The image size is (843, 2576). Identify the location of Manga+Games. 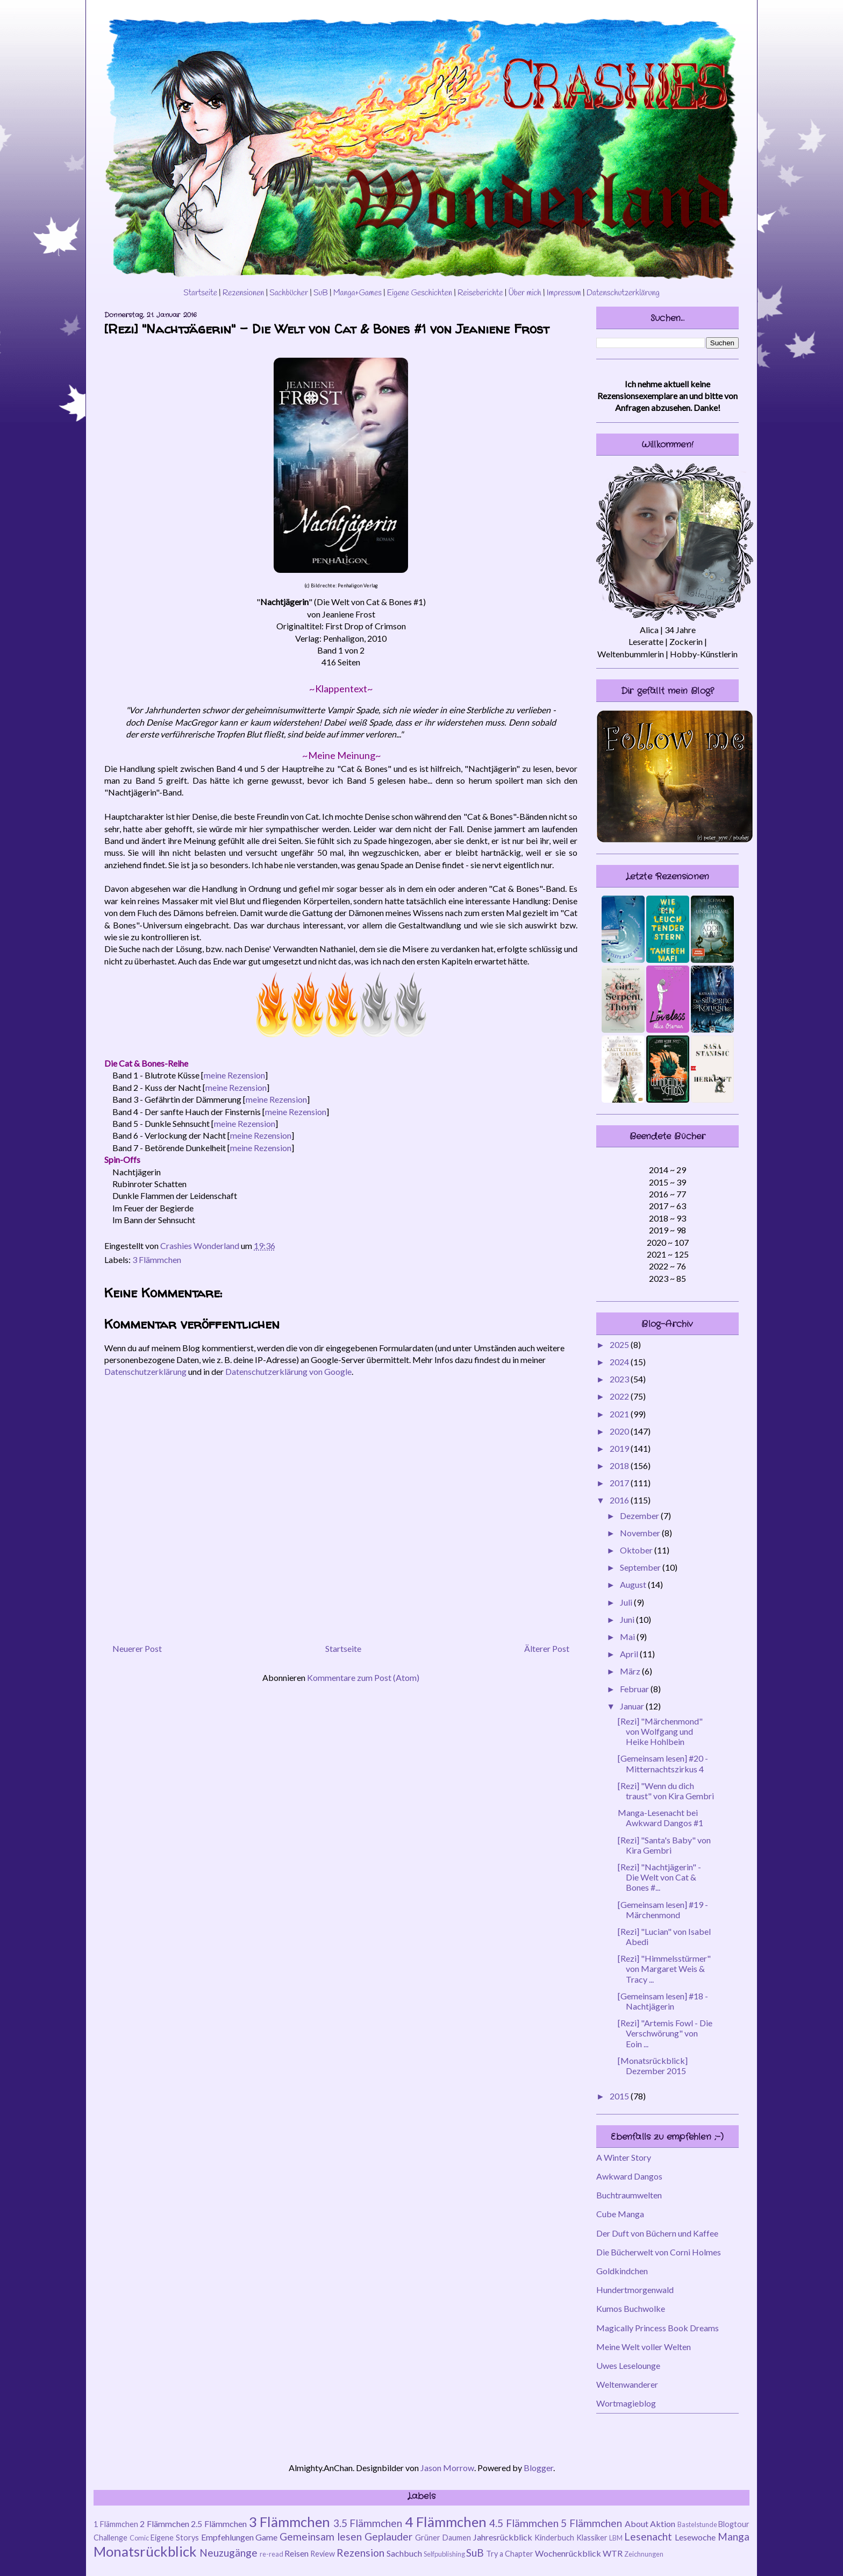
(357, 293).